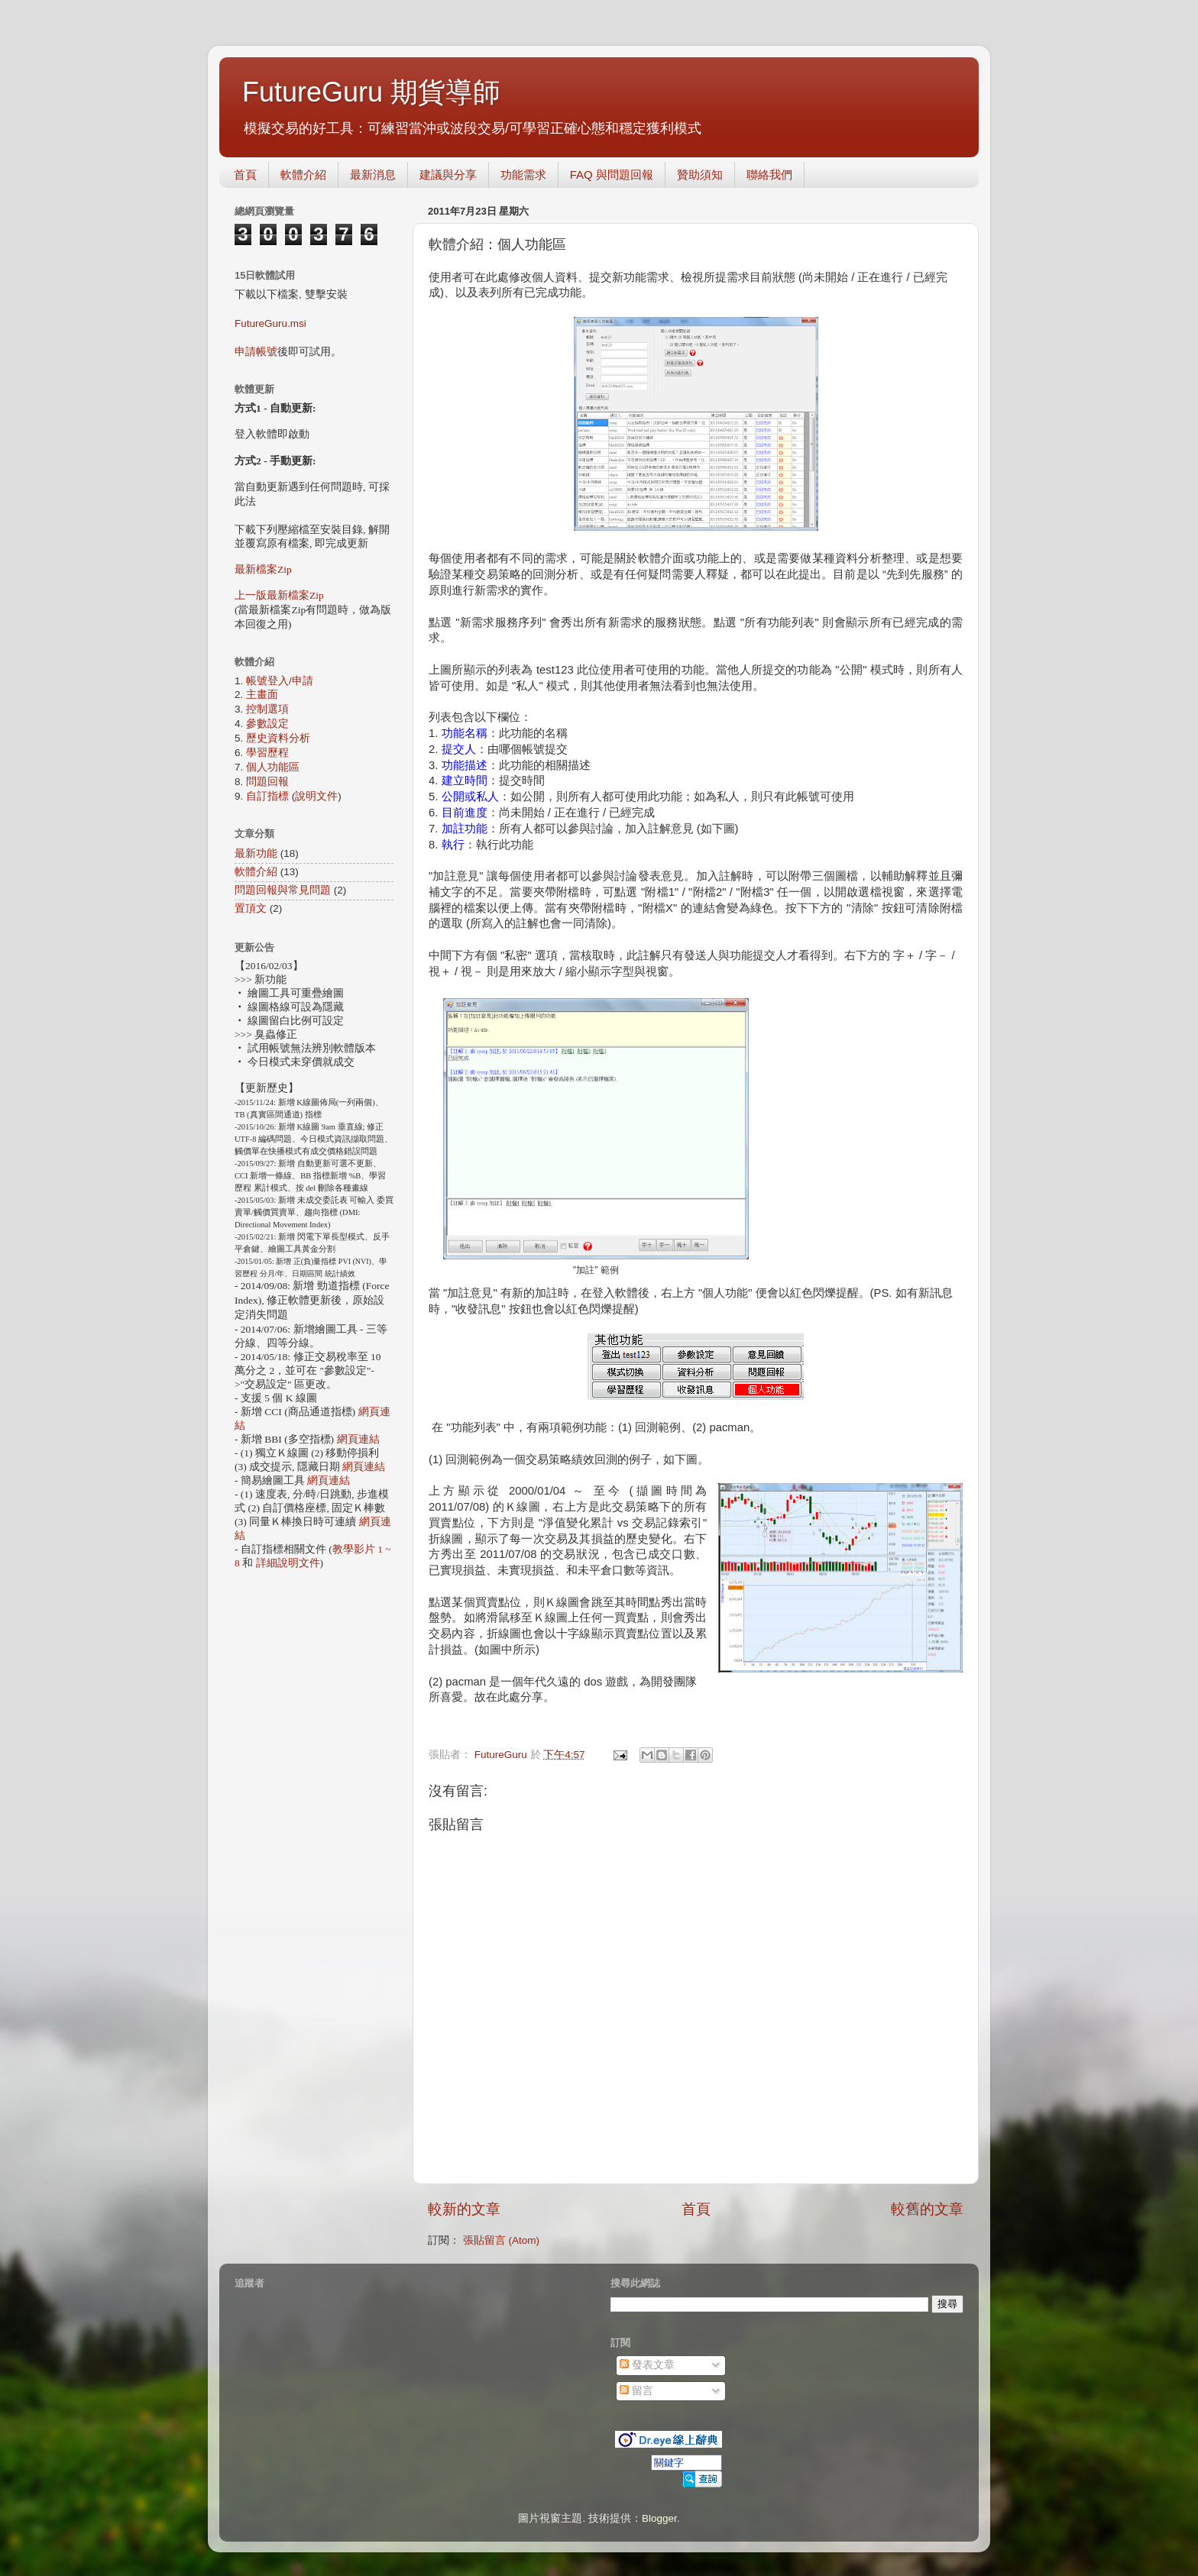 The width and height of the screenshot is (1198, 2576). What do you see at coordinates (267, 709) in the screenshot?
I see `控制選項` at bounding box center [267, 709].